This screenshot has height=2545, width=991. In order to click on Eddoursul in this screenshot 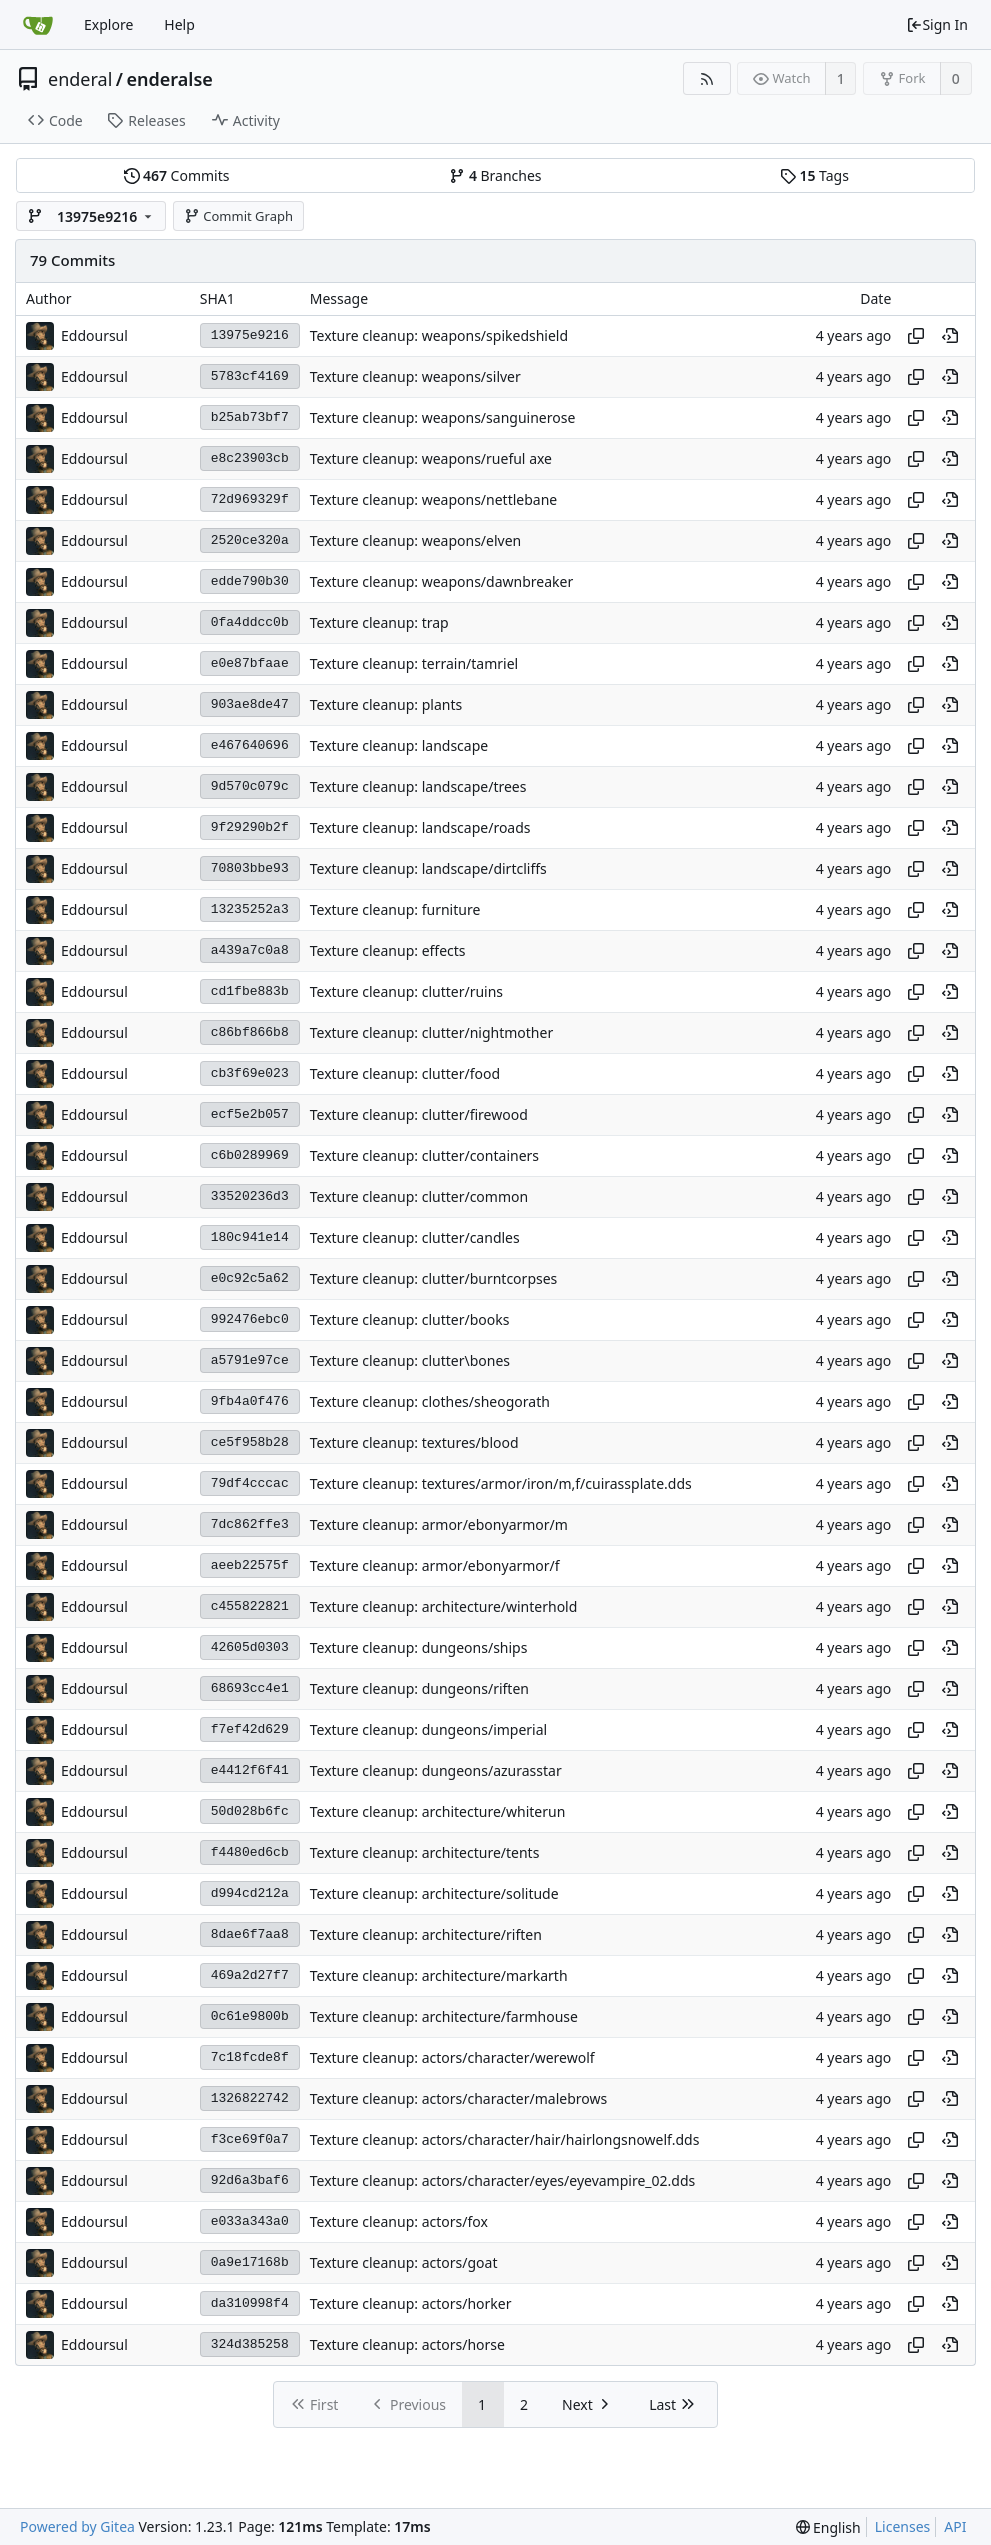, I will do `click(94, 335)`.